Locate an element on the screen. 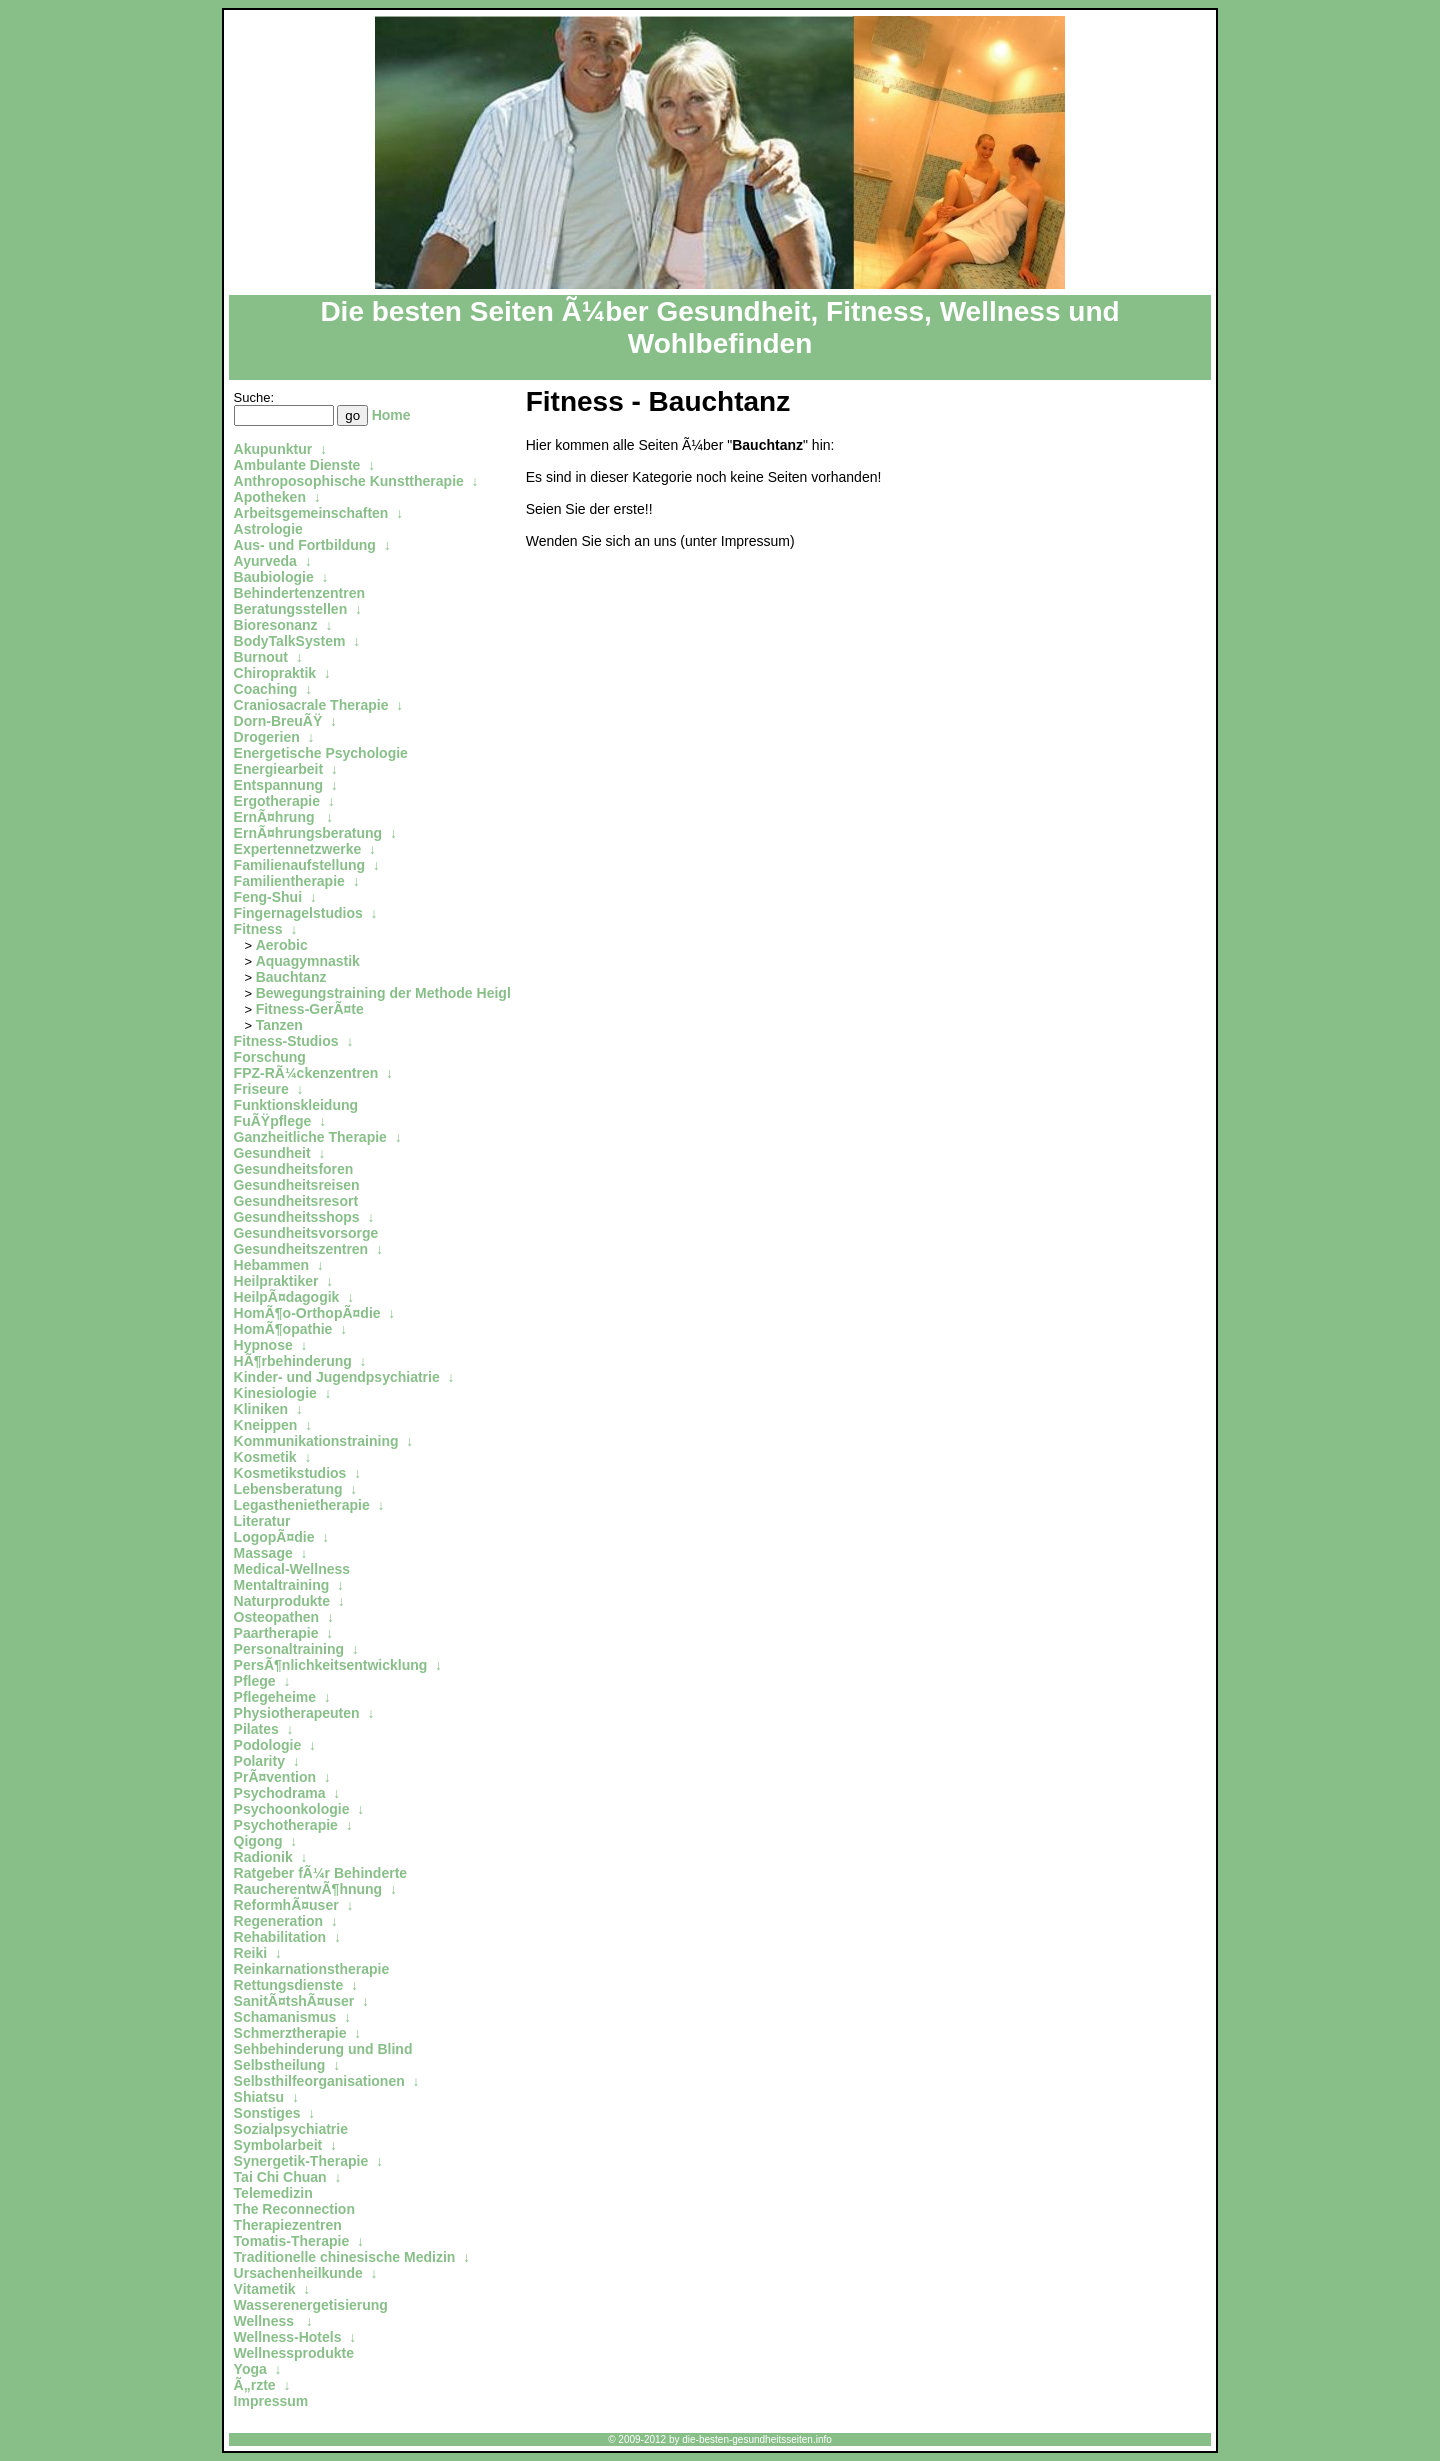 The image size is (1440, 2461). Wellnessprodukte is located at coordinates (294, 2353).